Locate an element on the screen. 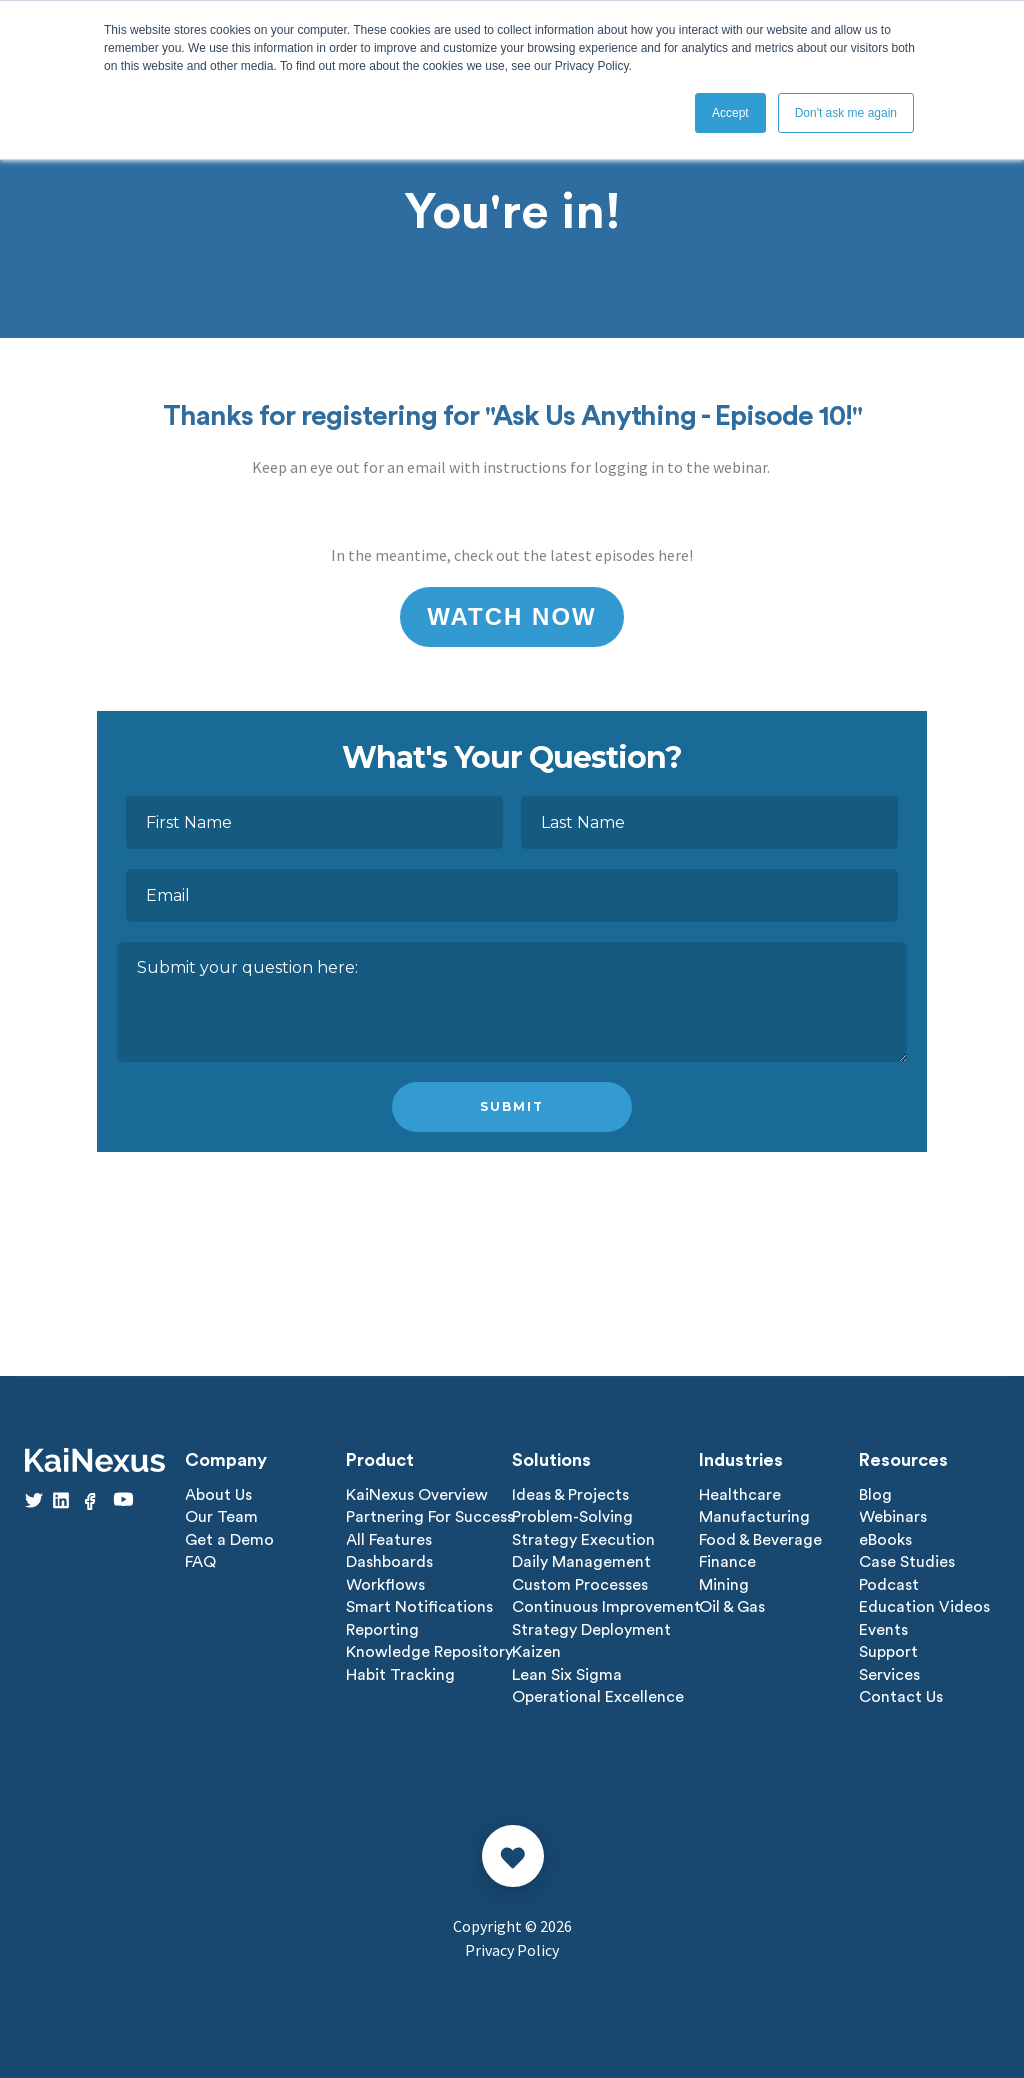  Services [menuitem] is located at coordinates (889, 1671).